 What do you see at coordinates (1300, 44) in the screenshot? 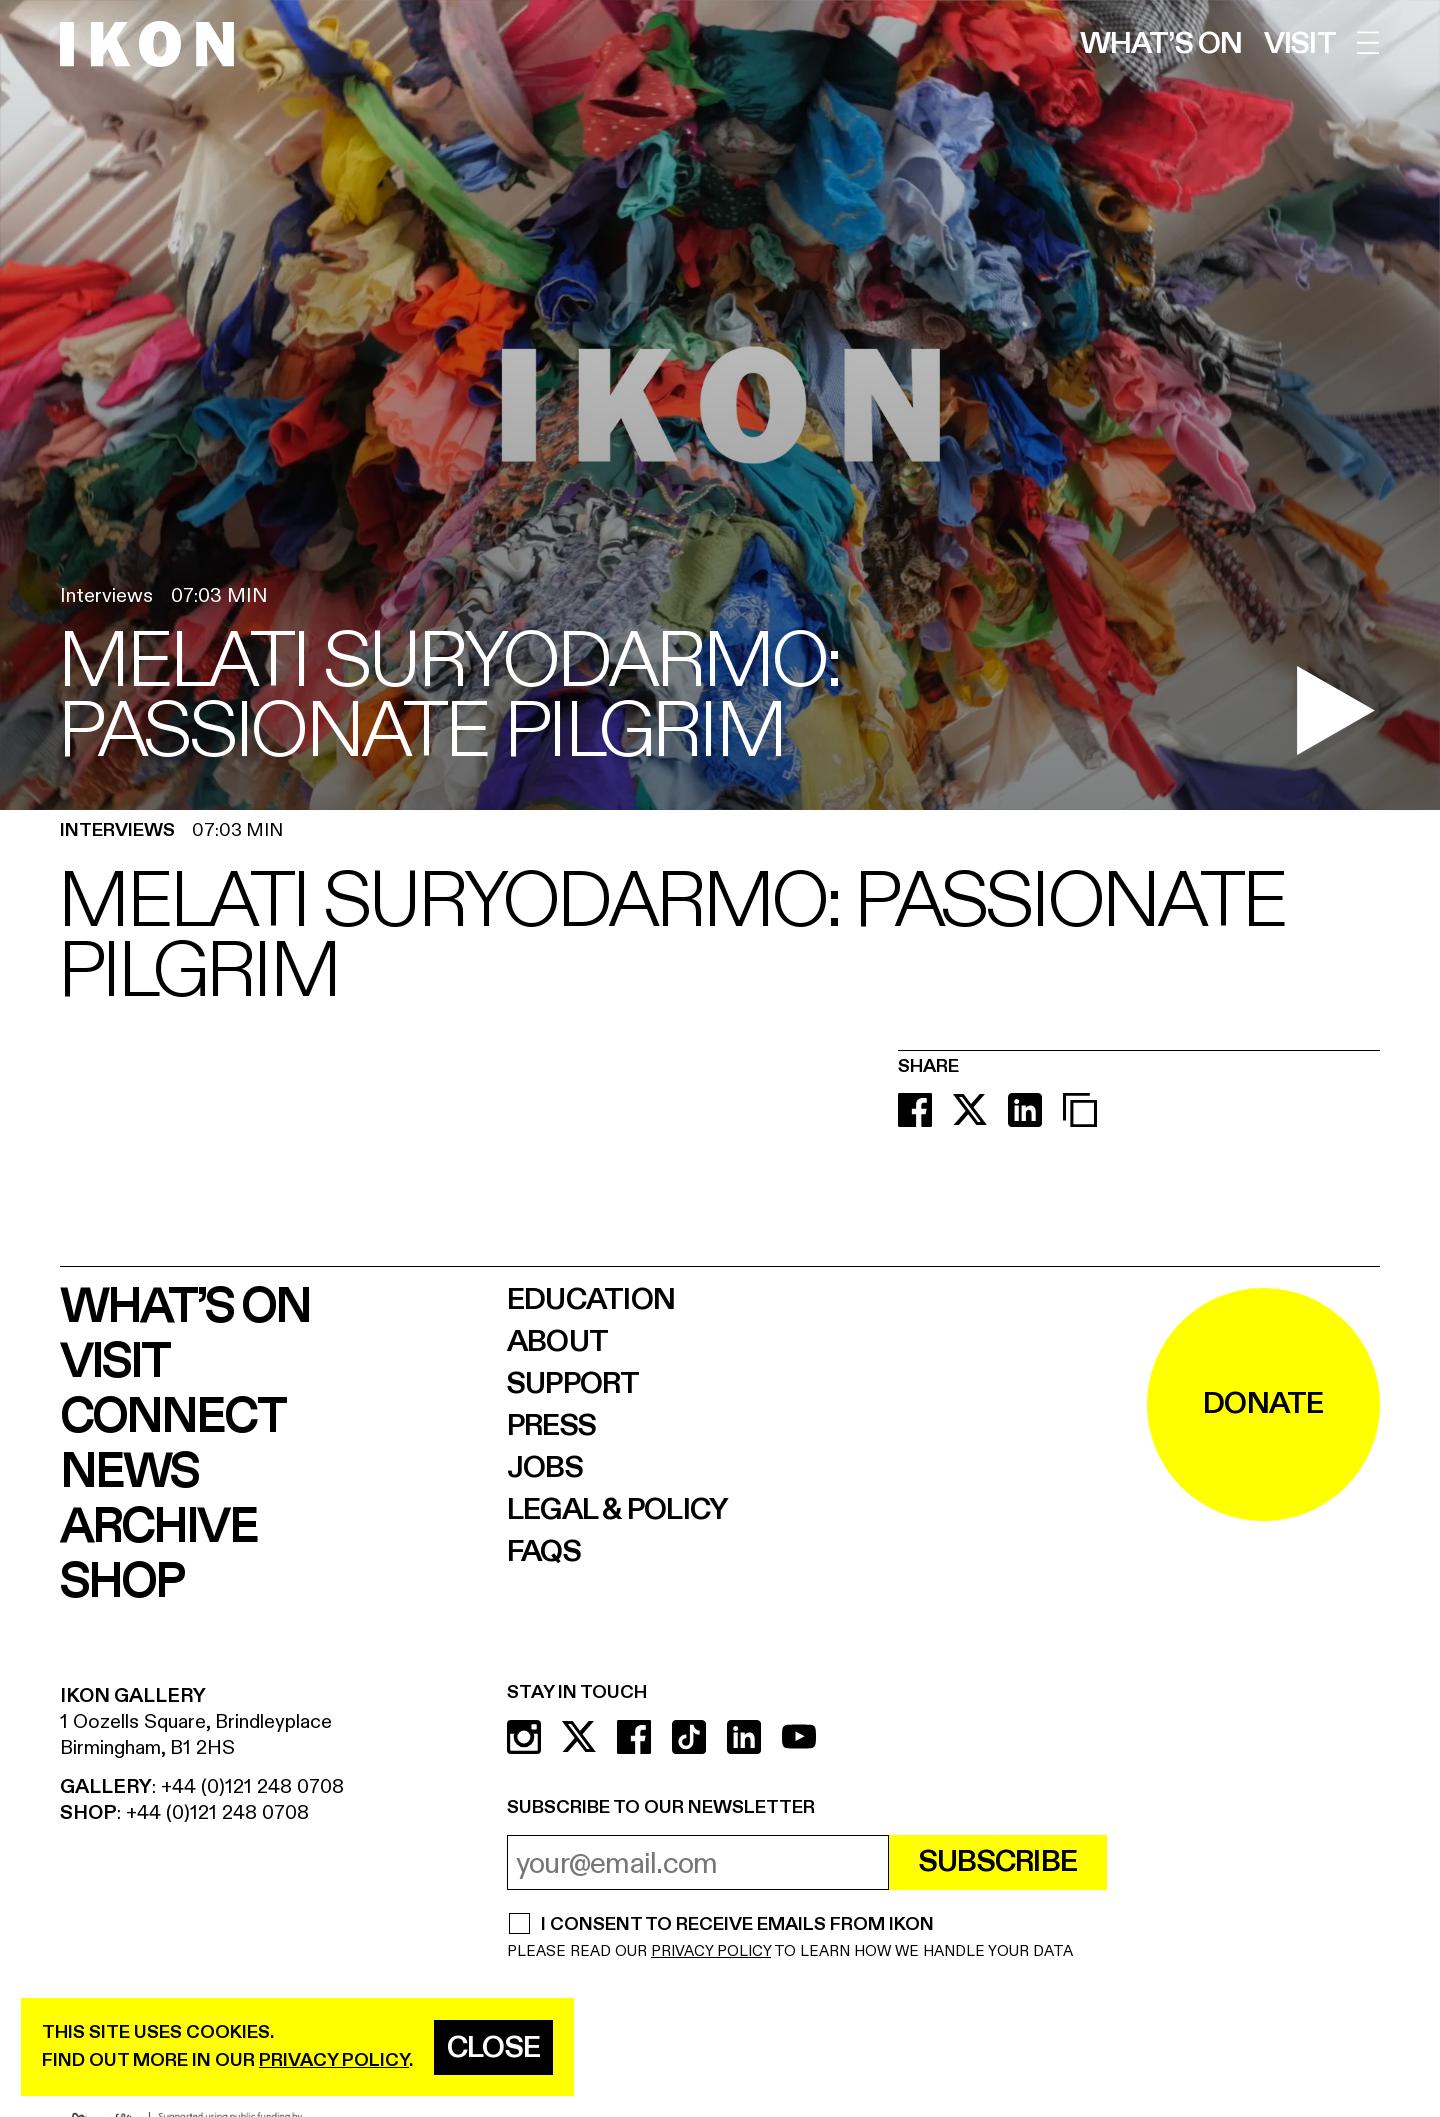
I see `Visit` at bounding box center [1300, 44].